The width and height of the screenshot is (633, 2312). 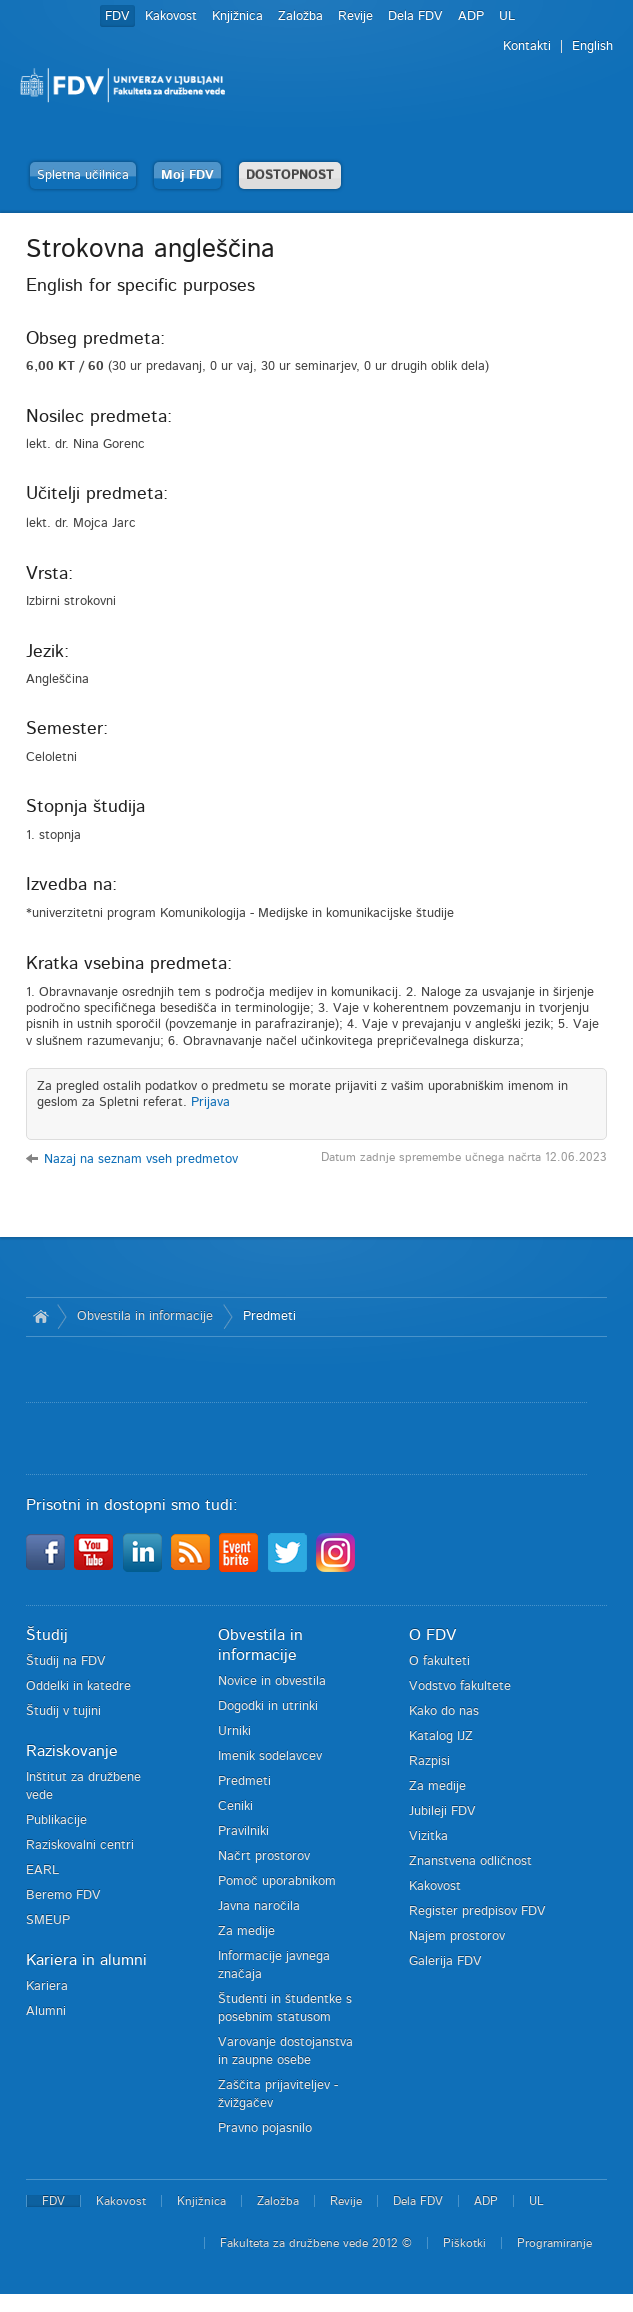 What do you see at coordinates (171, 16) in the screenshot?
I see `Kakovost` at bounding box center [171, 16].